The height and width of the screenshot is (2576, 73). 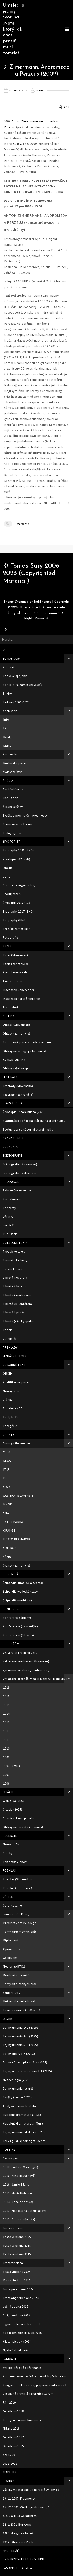 I want to click on Dramatické texty, so click(x=15, y=1260).